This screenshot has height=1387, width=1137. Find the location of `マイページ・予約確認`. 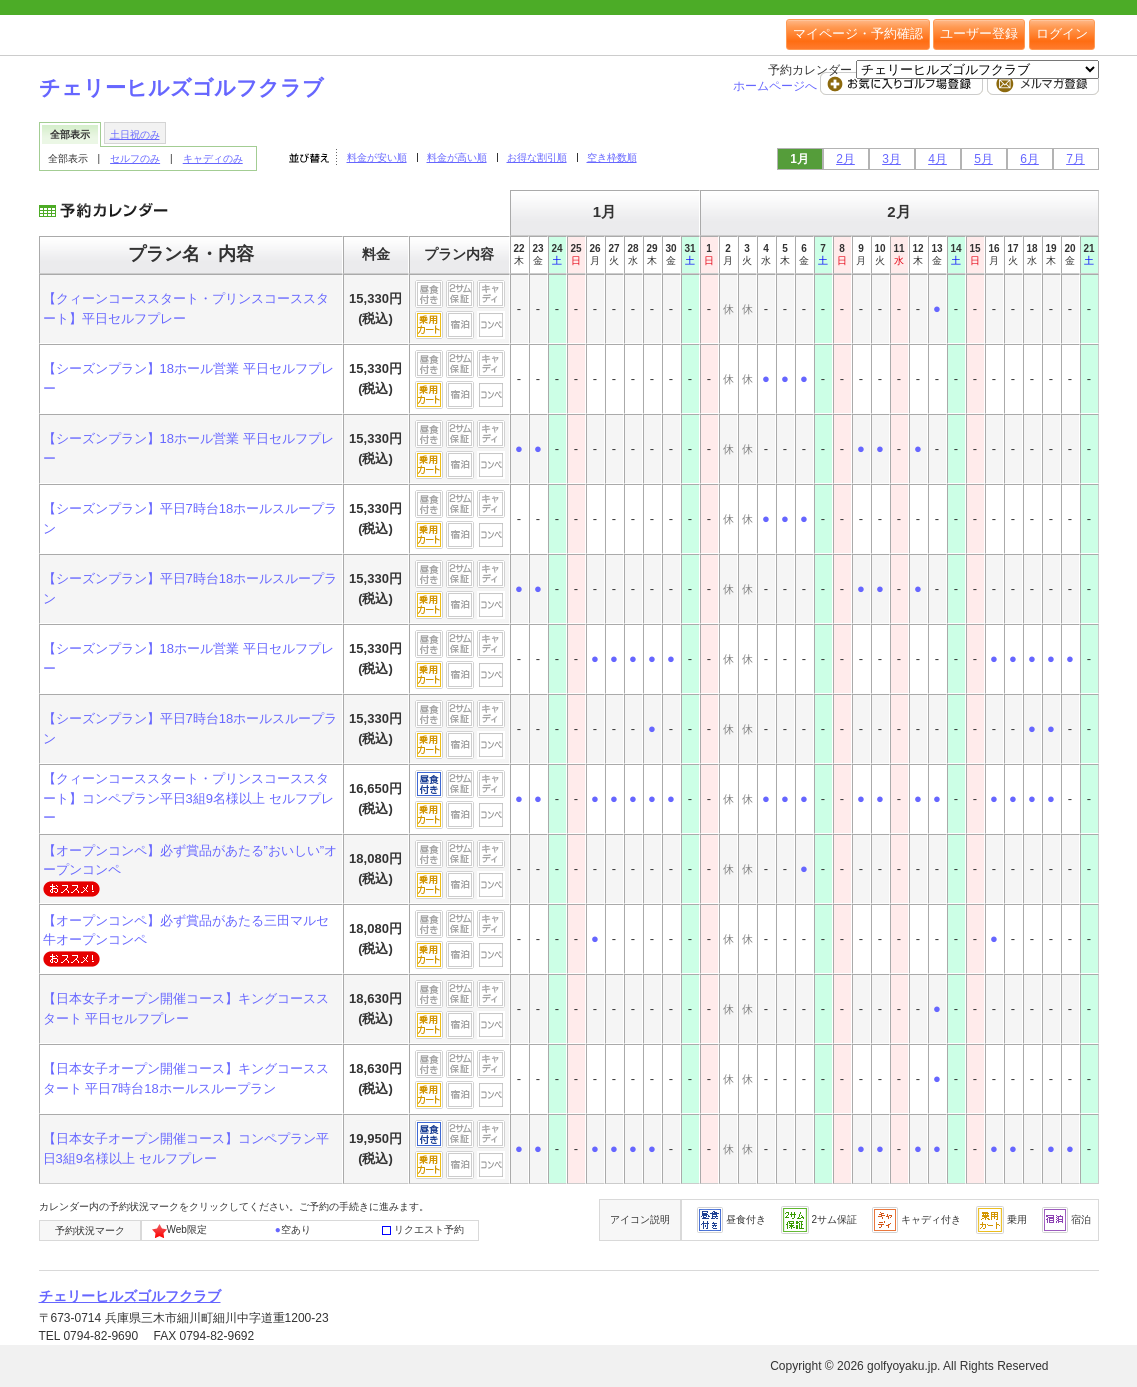

マイページ・予約確認 is located at coordinates (858, 33).